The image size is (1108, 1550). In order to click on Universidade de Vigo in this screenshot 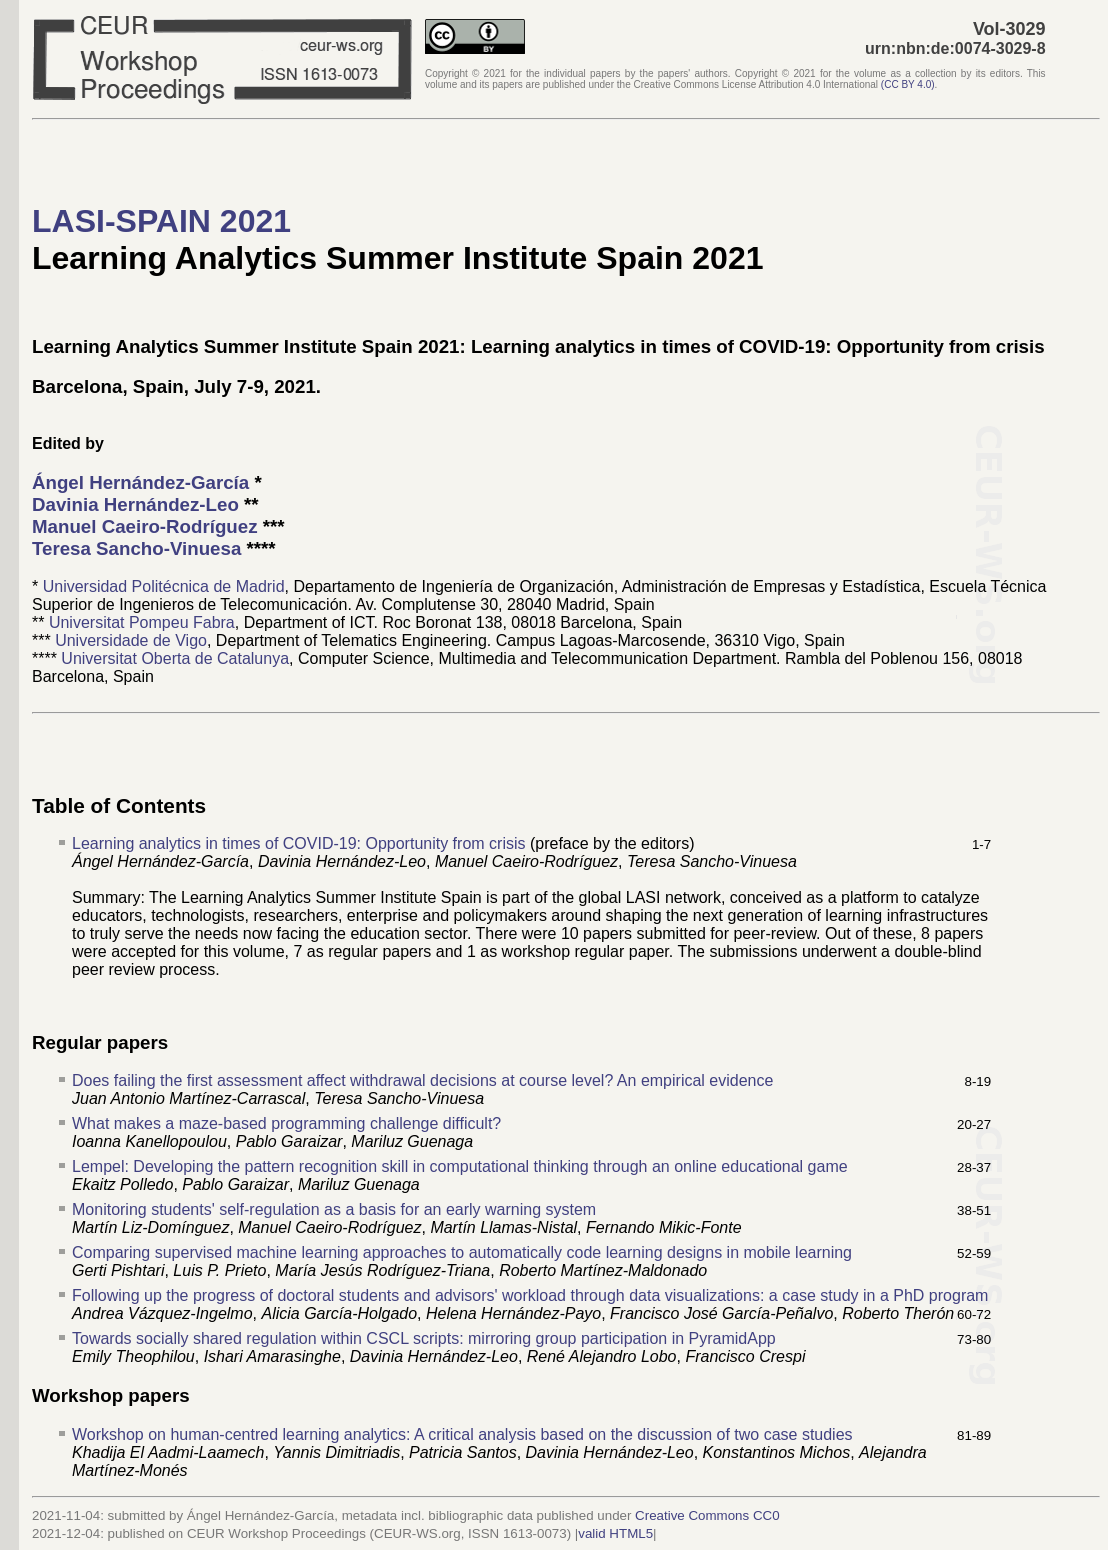, I will do `click(131, 640)`.